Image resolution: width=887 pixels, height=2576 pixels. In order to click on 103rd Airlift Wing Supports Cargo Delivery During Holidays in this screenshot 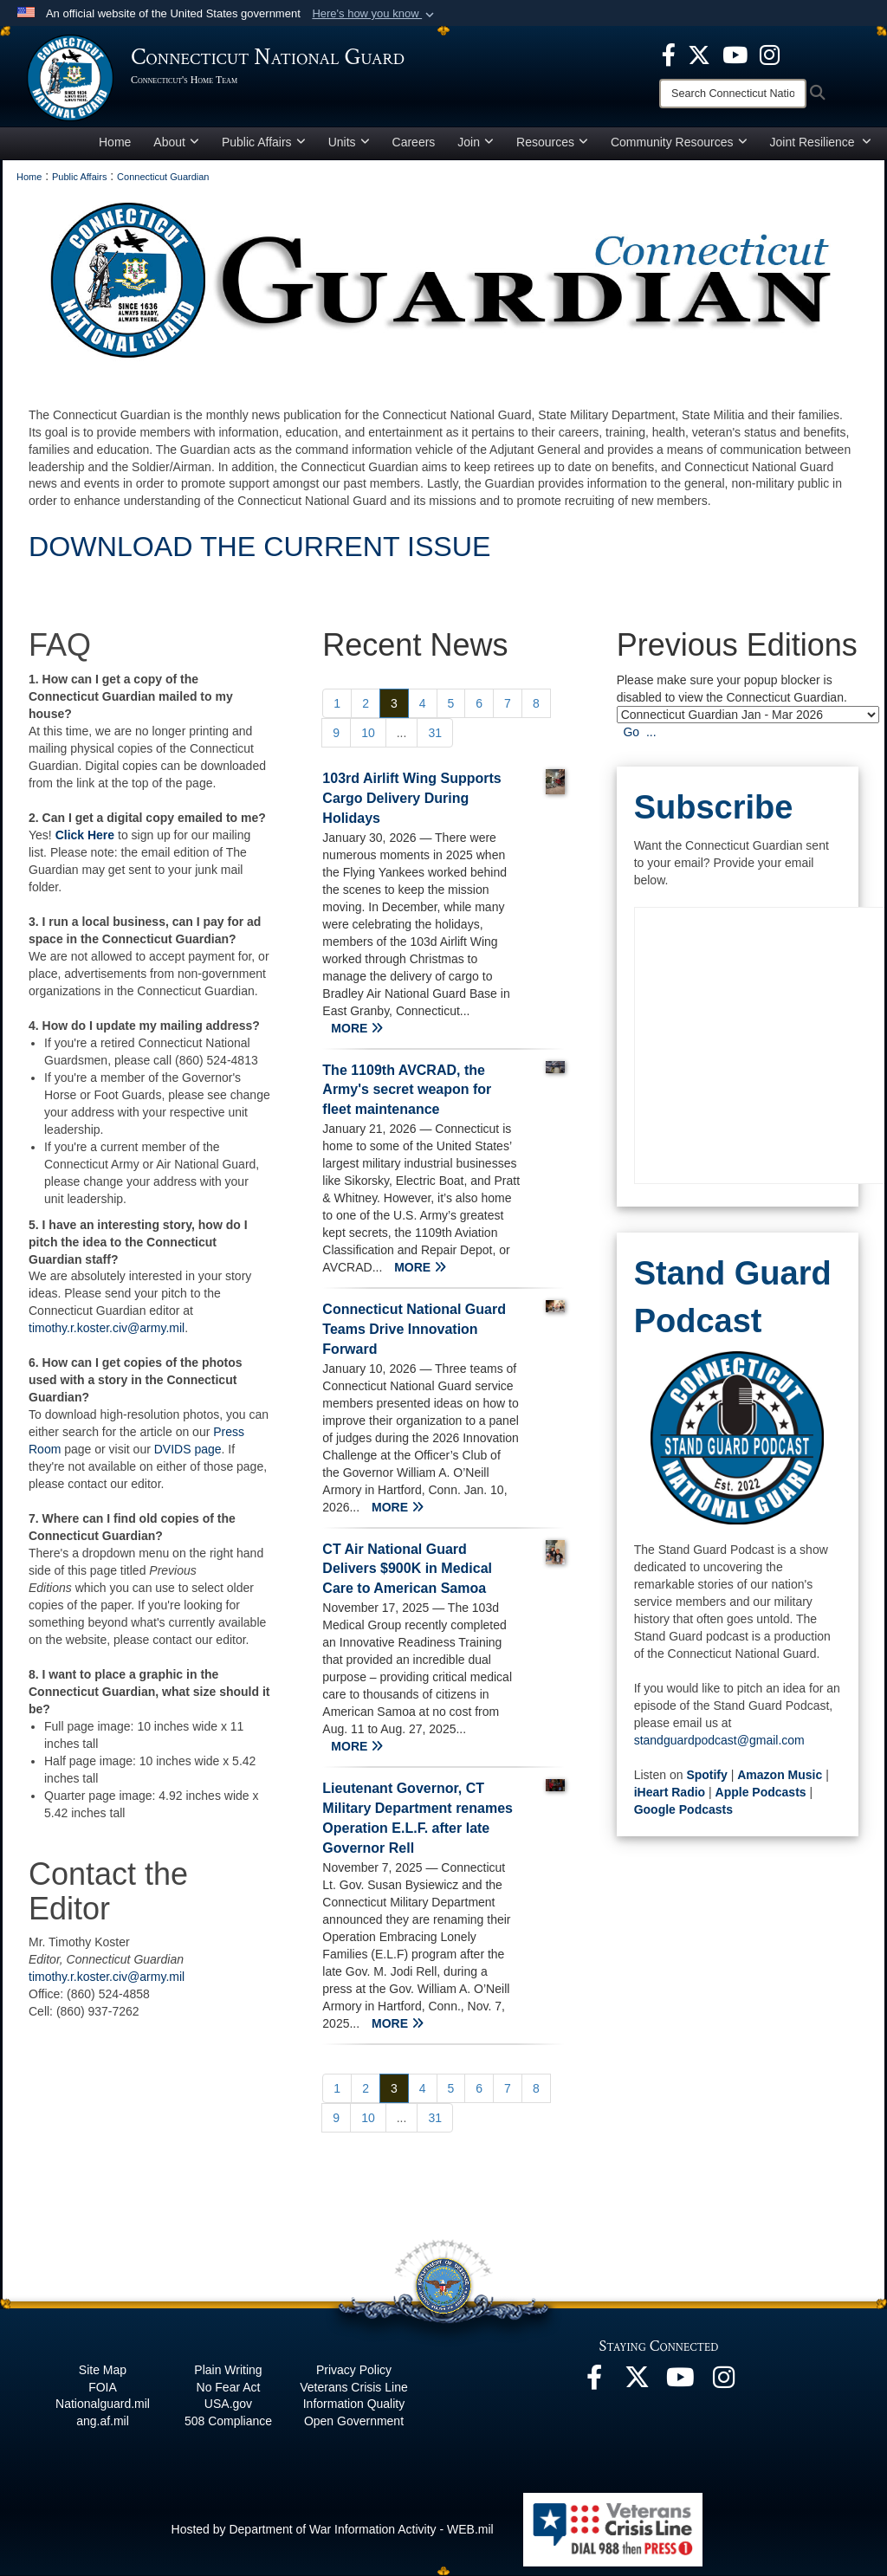, I will do `click(411, 798)`.